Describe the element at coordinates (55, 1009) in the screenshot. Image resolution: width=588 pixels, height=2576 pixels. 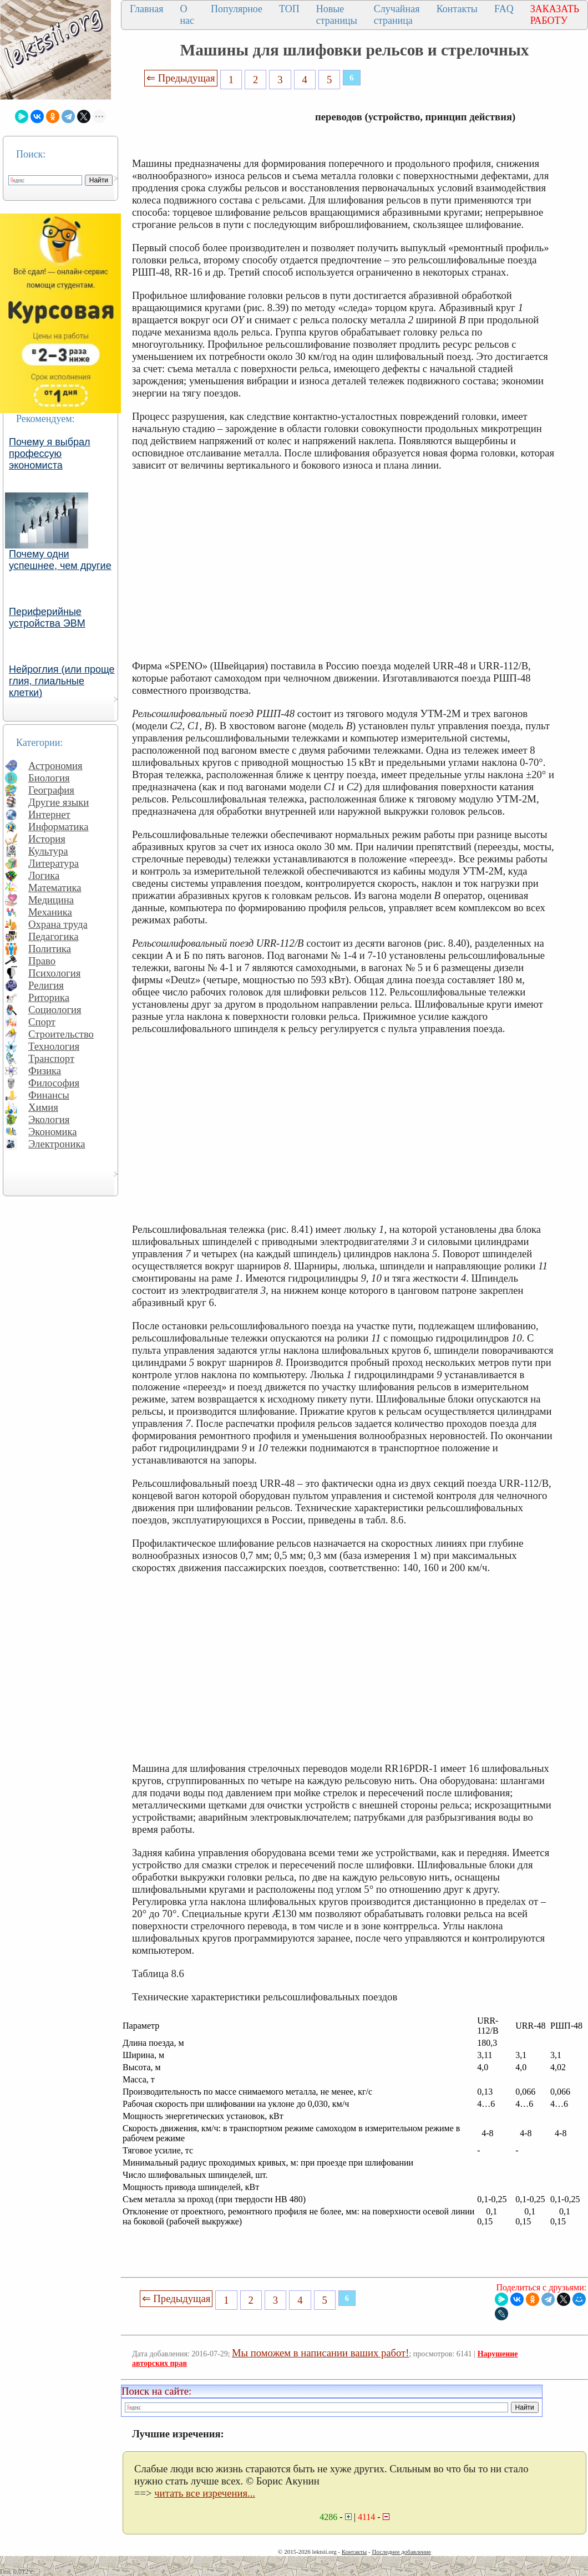
I see `Социология` at that location.